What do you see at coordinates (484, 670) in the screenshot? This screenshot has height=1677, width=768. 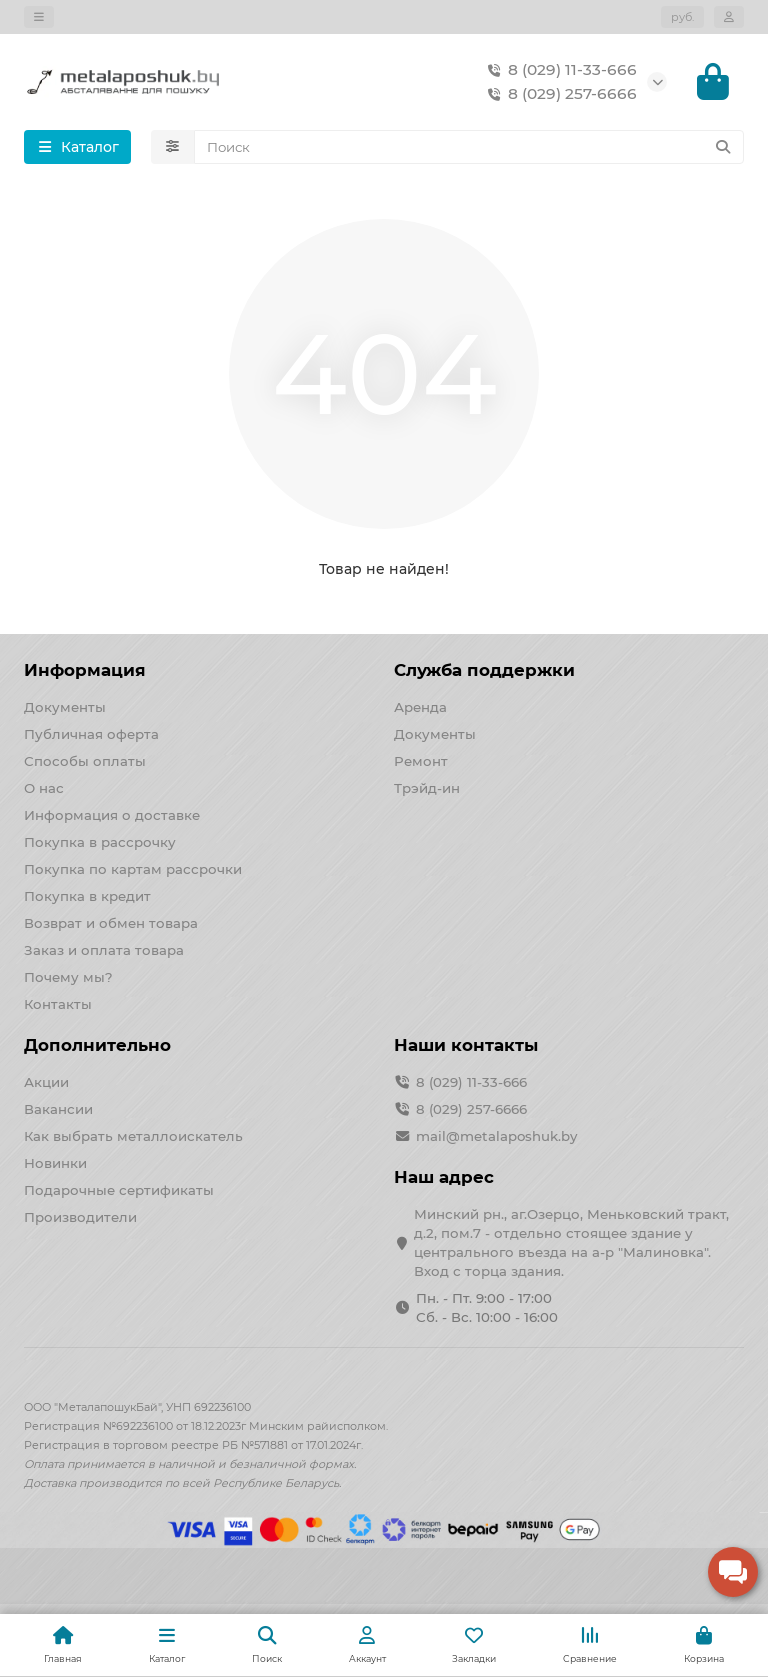 I see `Служба поддержки` at bounding box center [484, 670].